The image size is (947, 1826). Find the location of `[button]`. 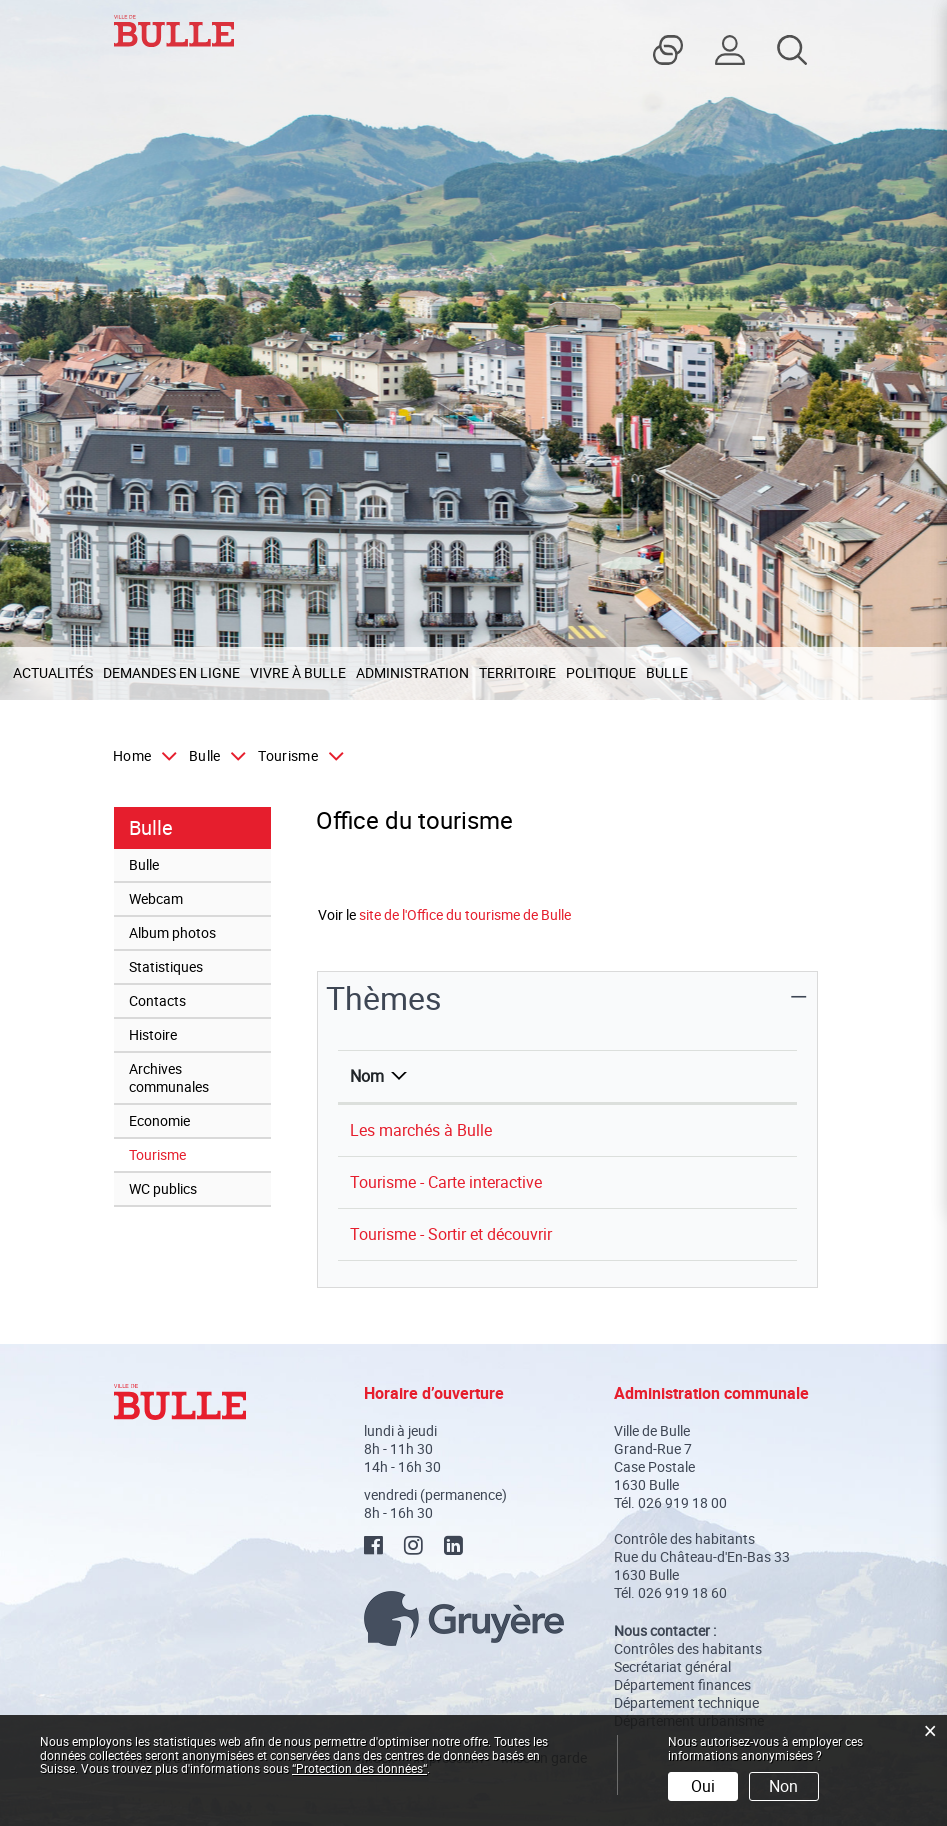

[button] is located at coordinates (212, 756).